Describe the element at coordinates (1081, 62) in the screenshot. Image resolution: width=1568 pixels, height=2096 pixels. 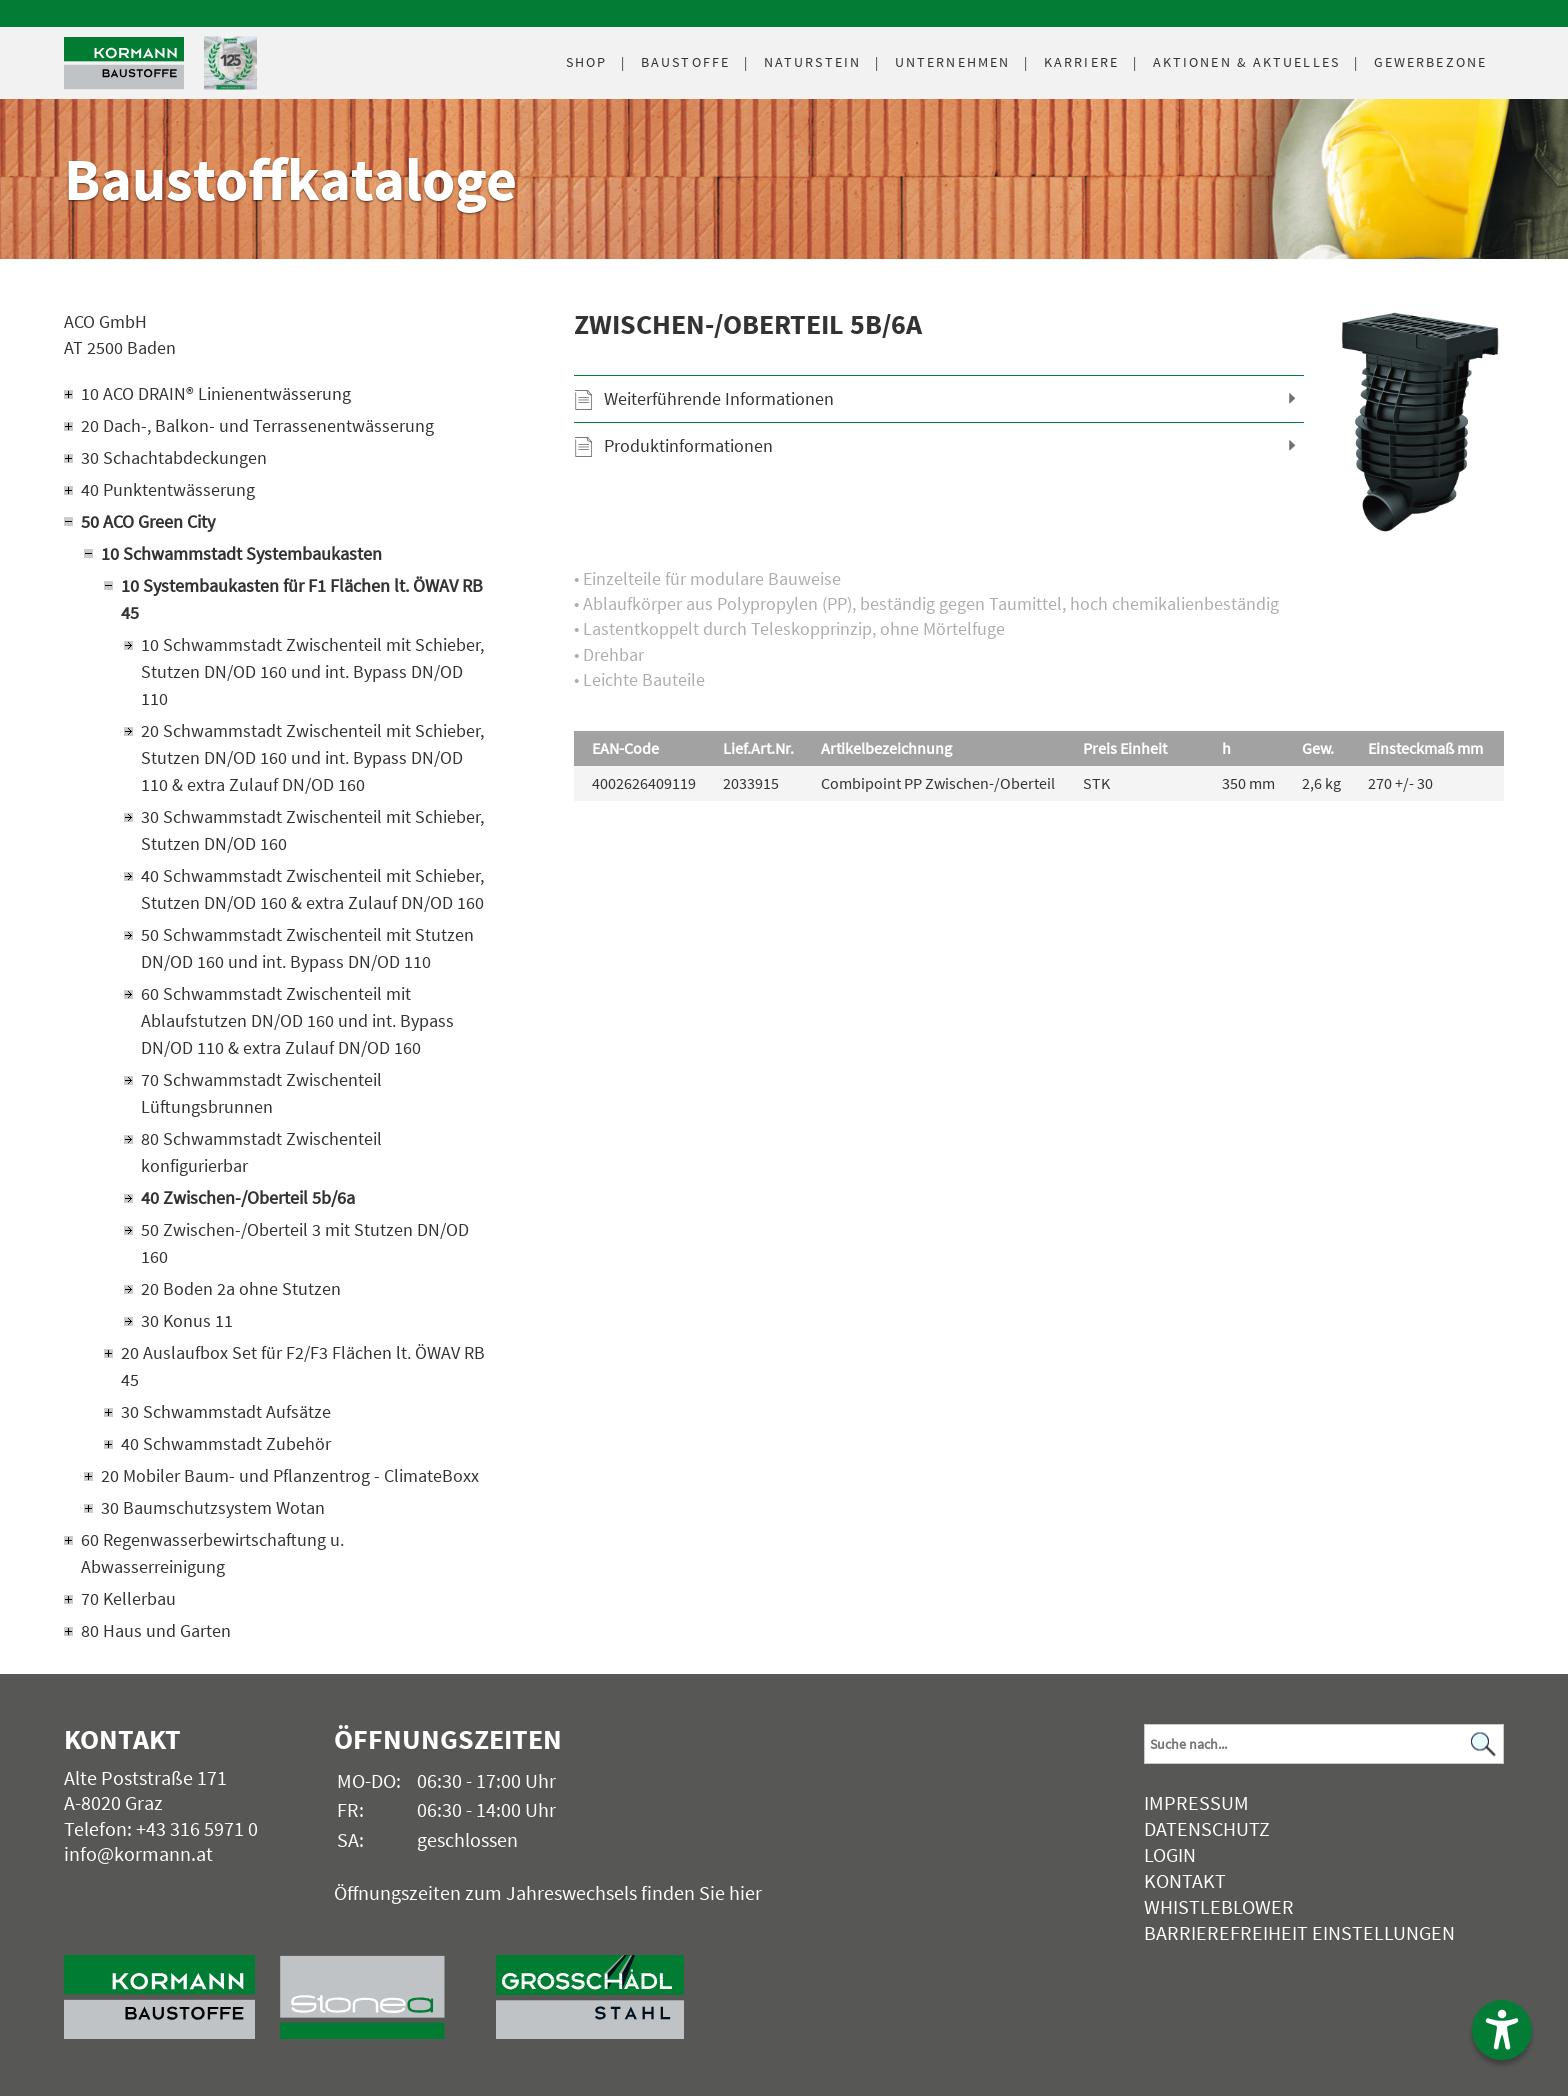
I see `Karriere` at that location.